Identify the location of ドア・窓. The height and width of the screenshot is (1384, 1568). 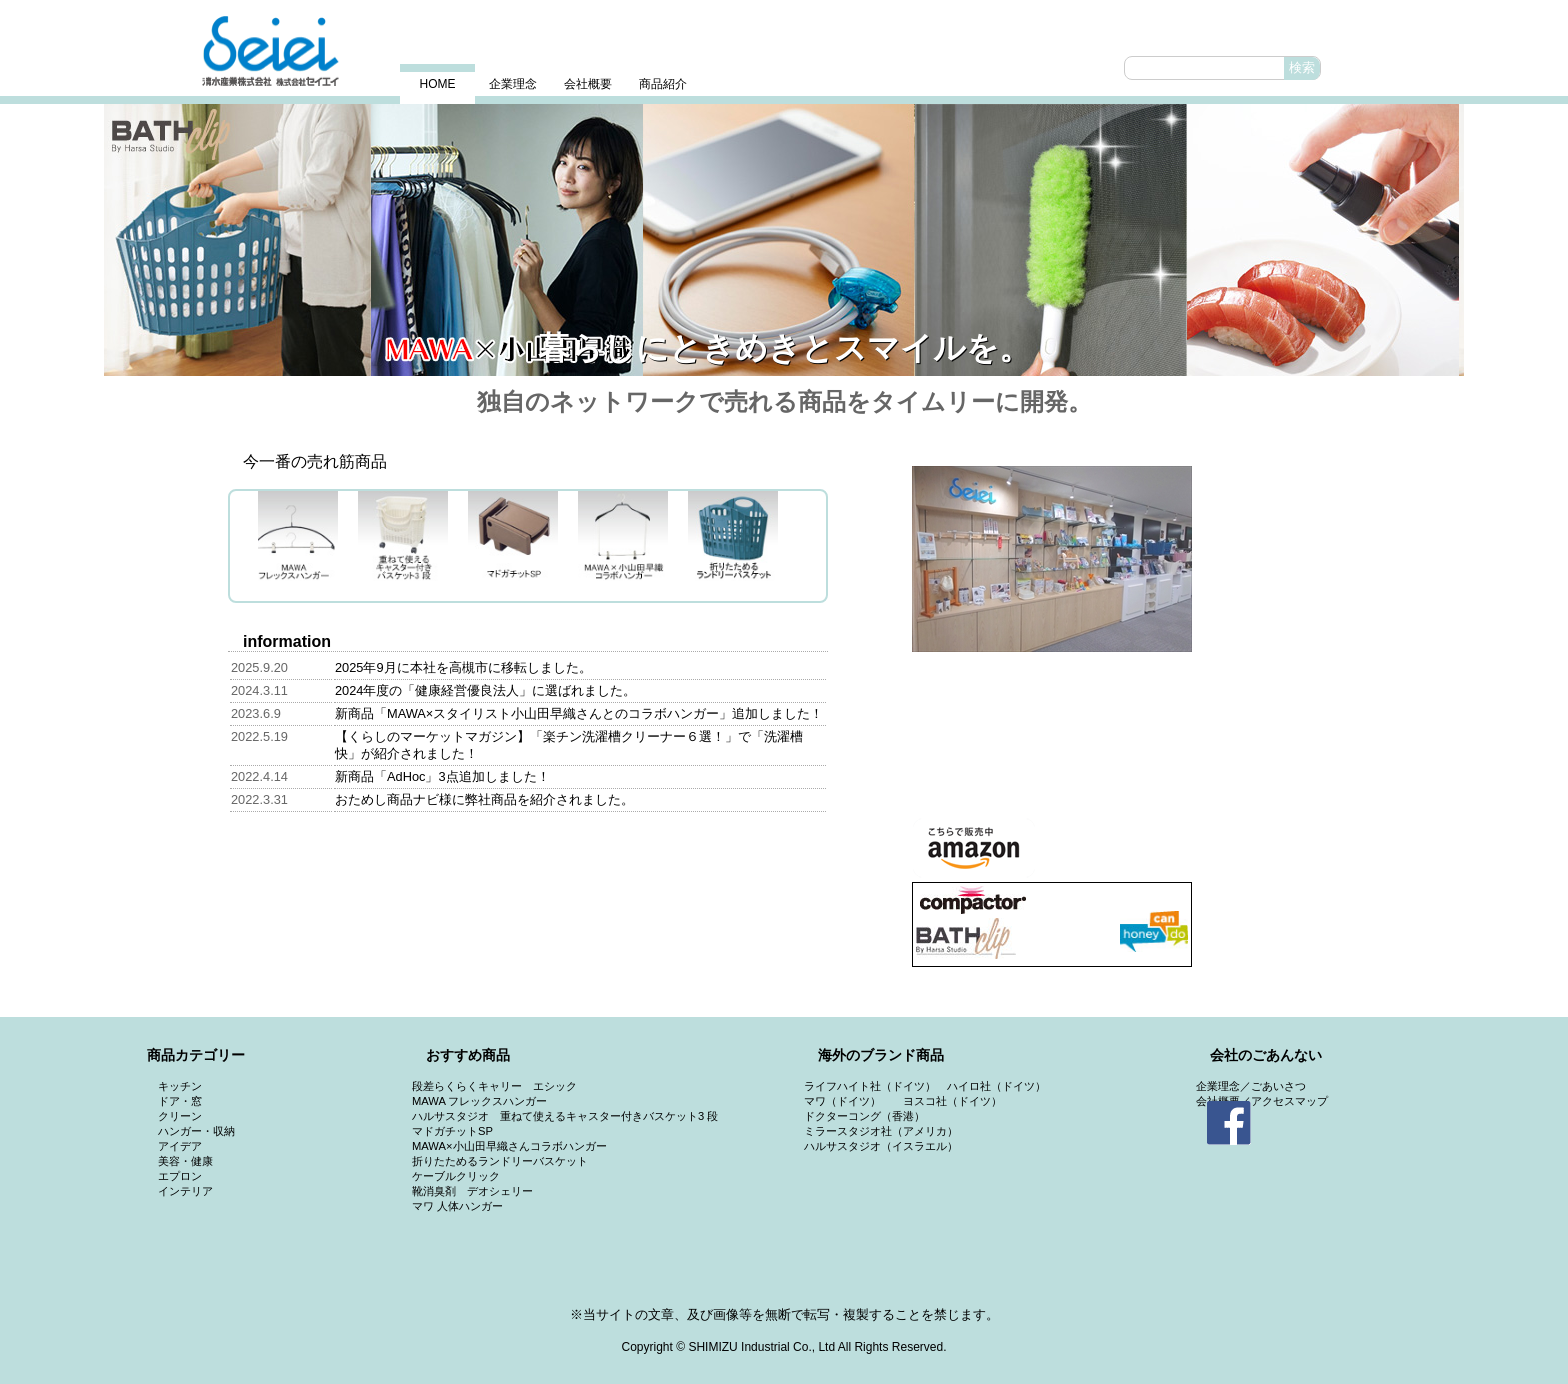
(180, 1101).